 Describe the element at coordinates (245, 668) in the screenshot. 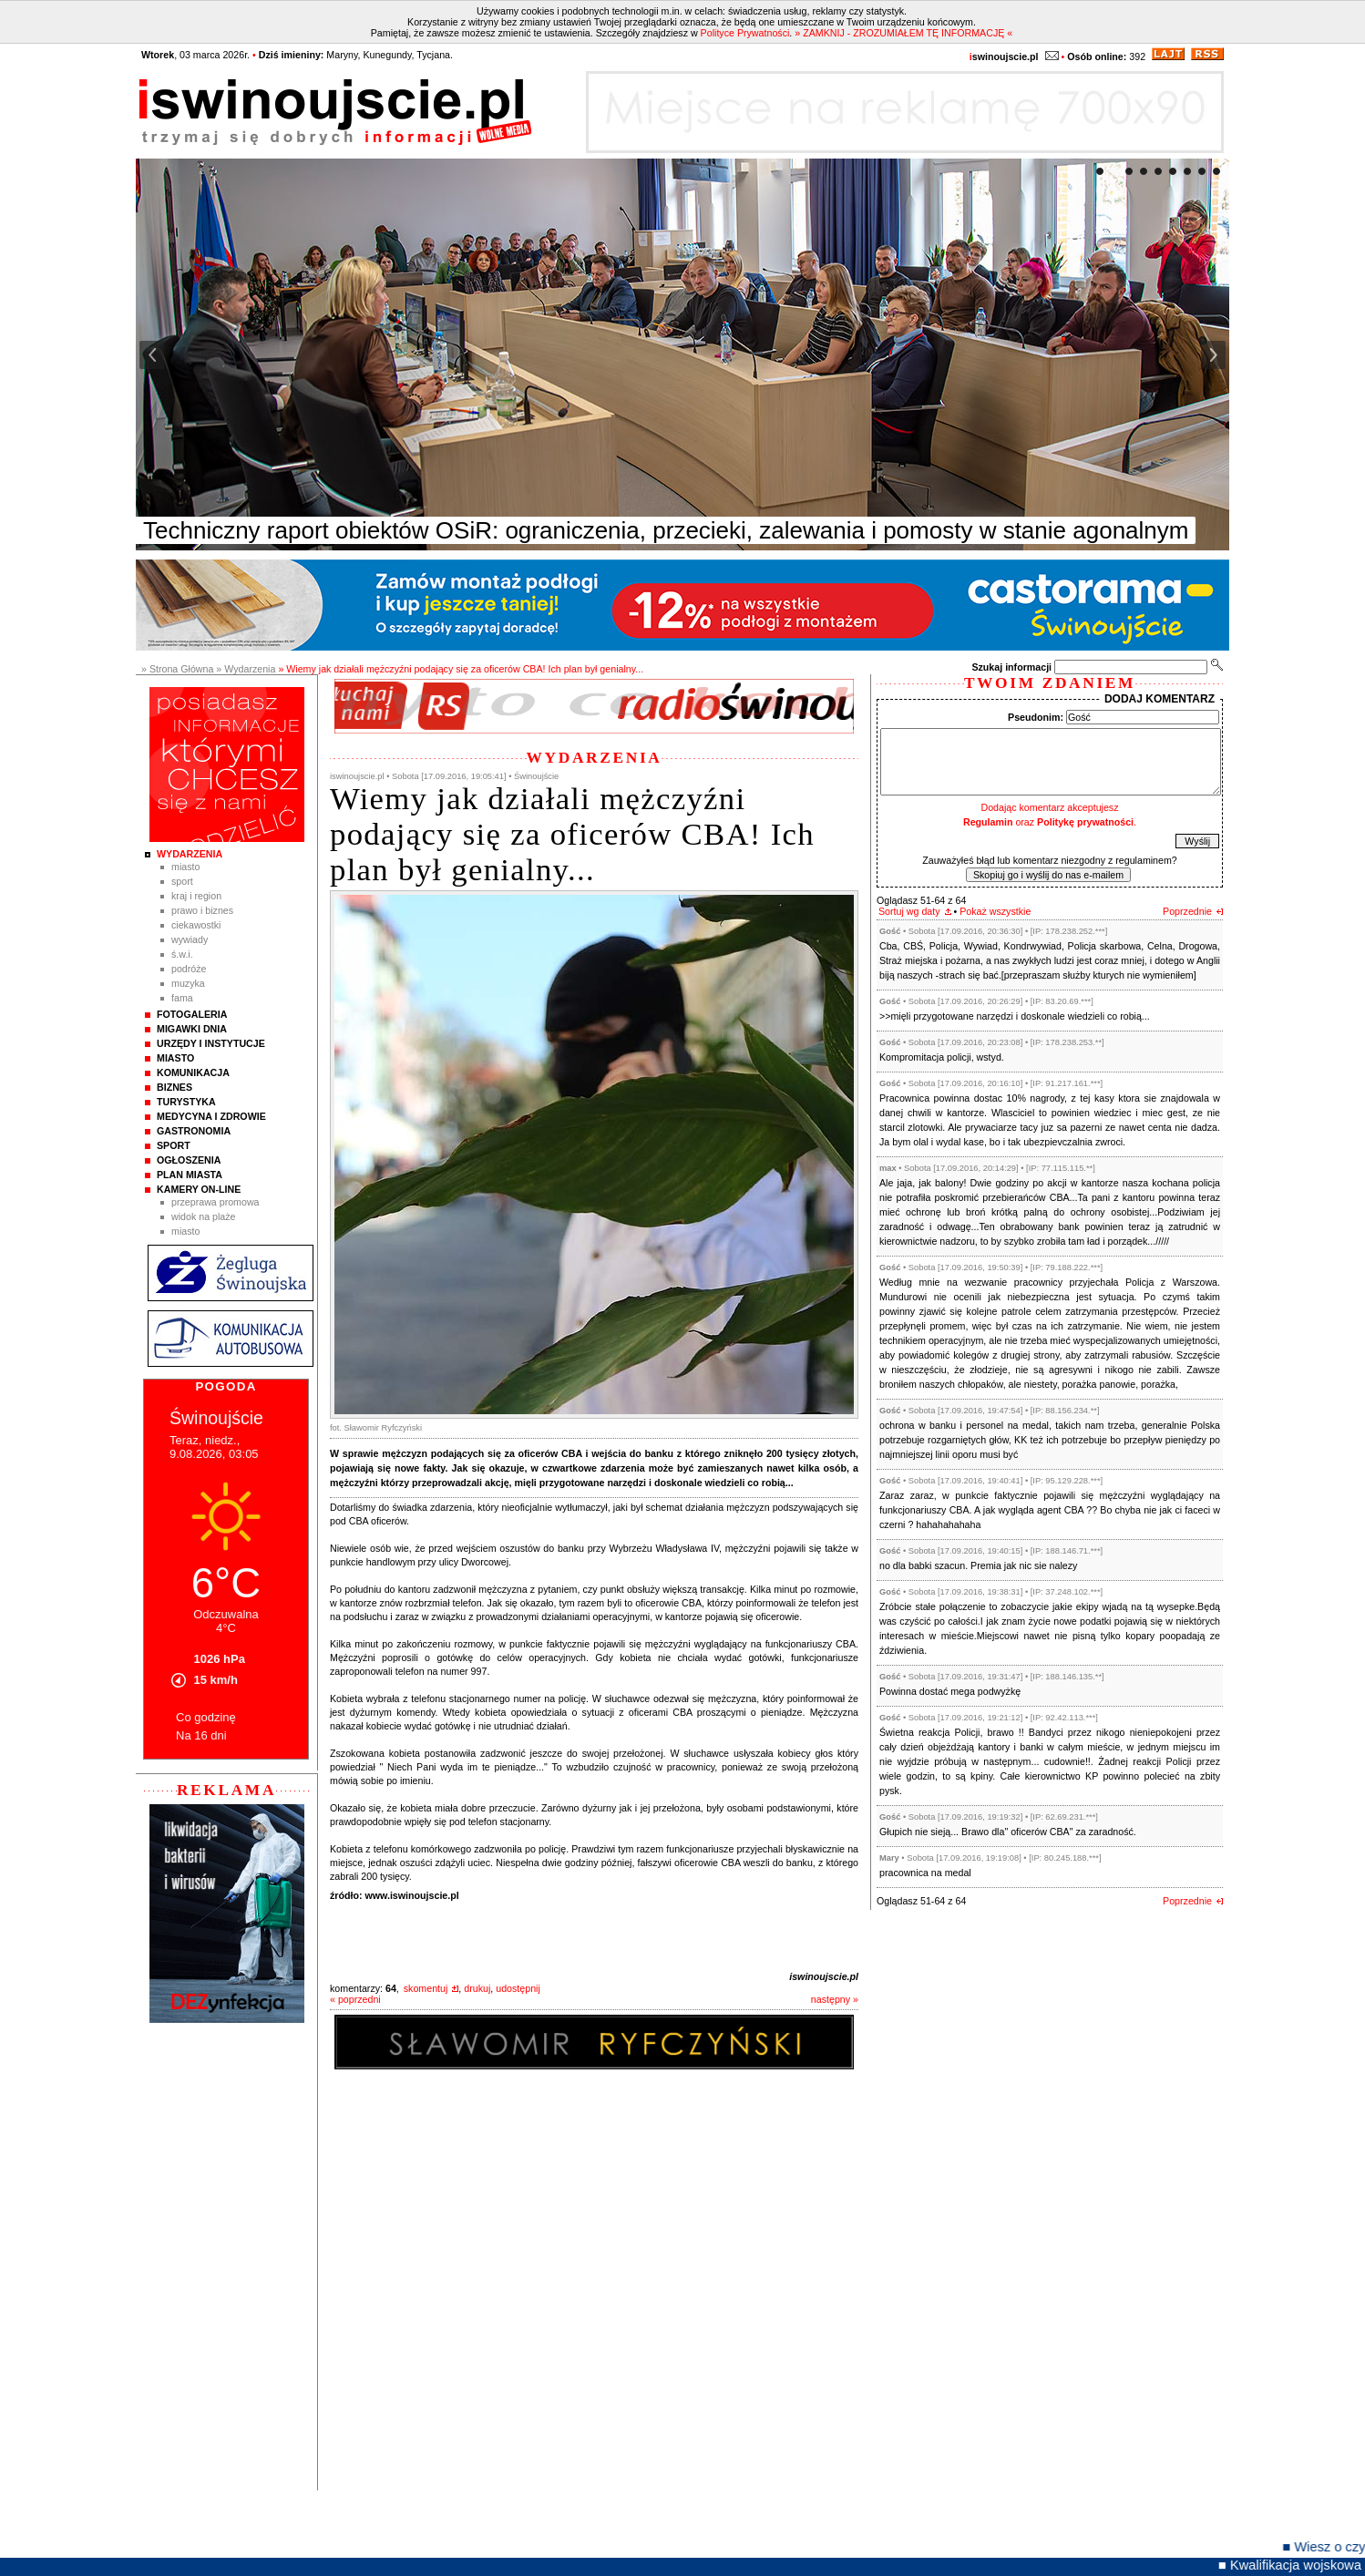

I see `» Wydarzenia` at that location.